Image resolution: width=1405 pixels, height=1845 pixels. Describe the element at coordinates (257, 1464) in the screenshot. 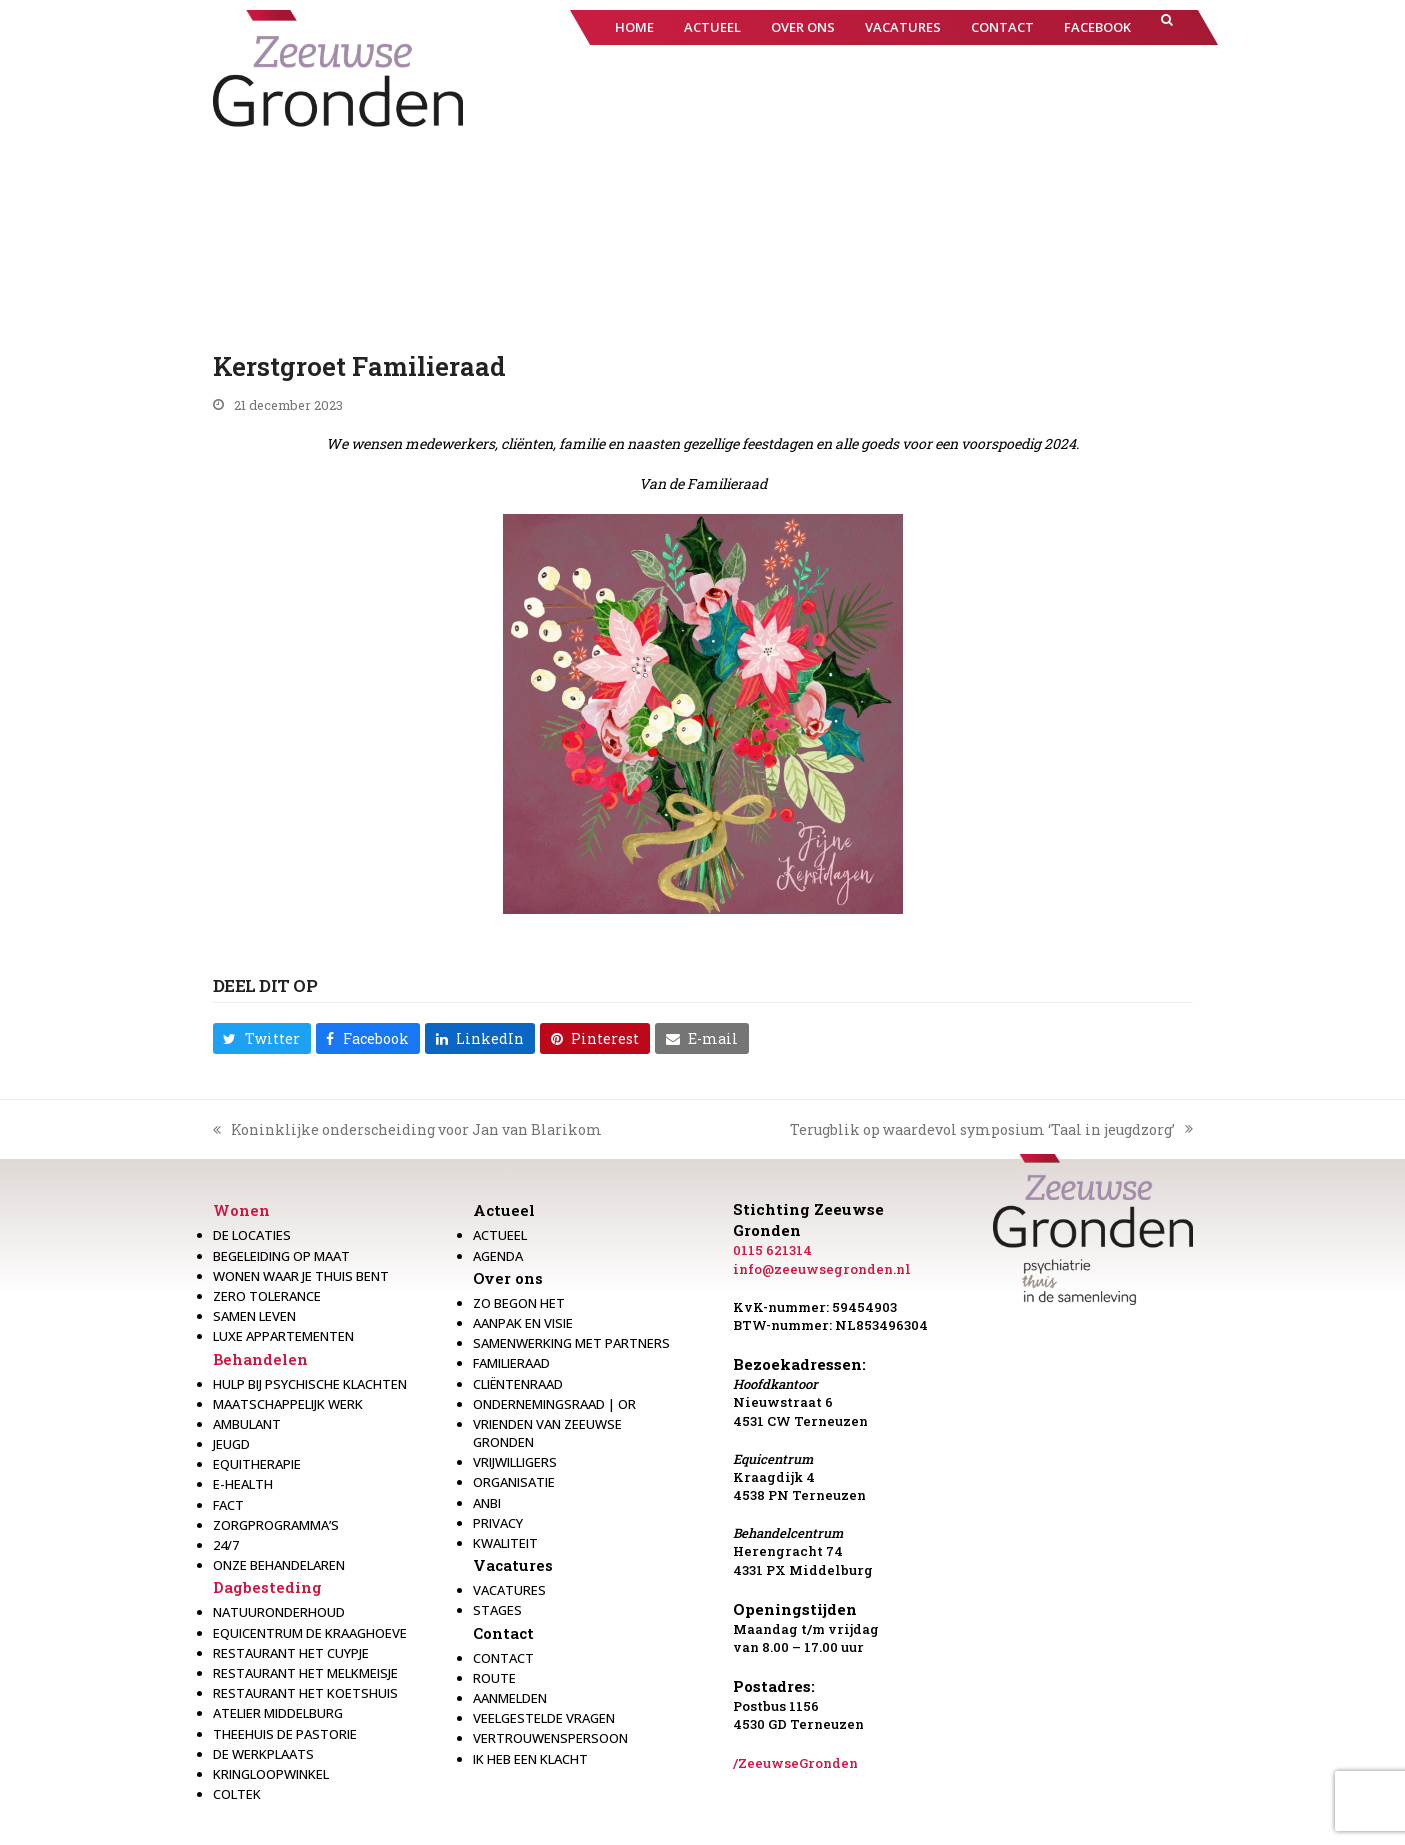

I see `Equitherapie` at that location.